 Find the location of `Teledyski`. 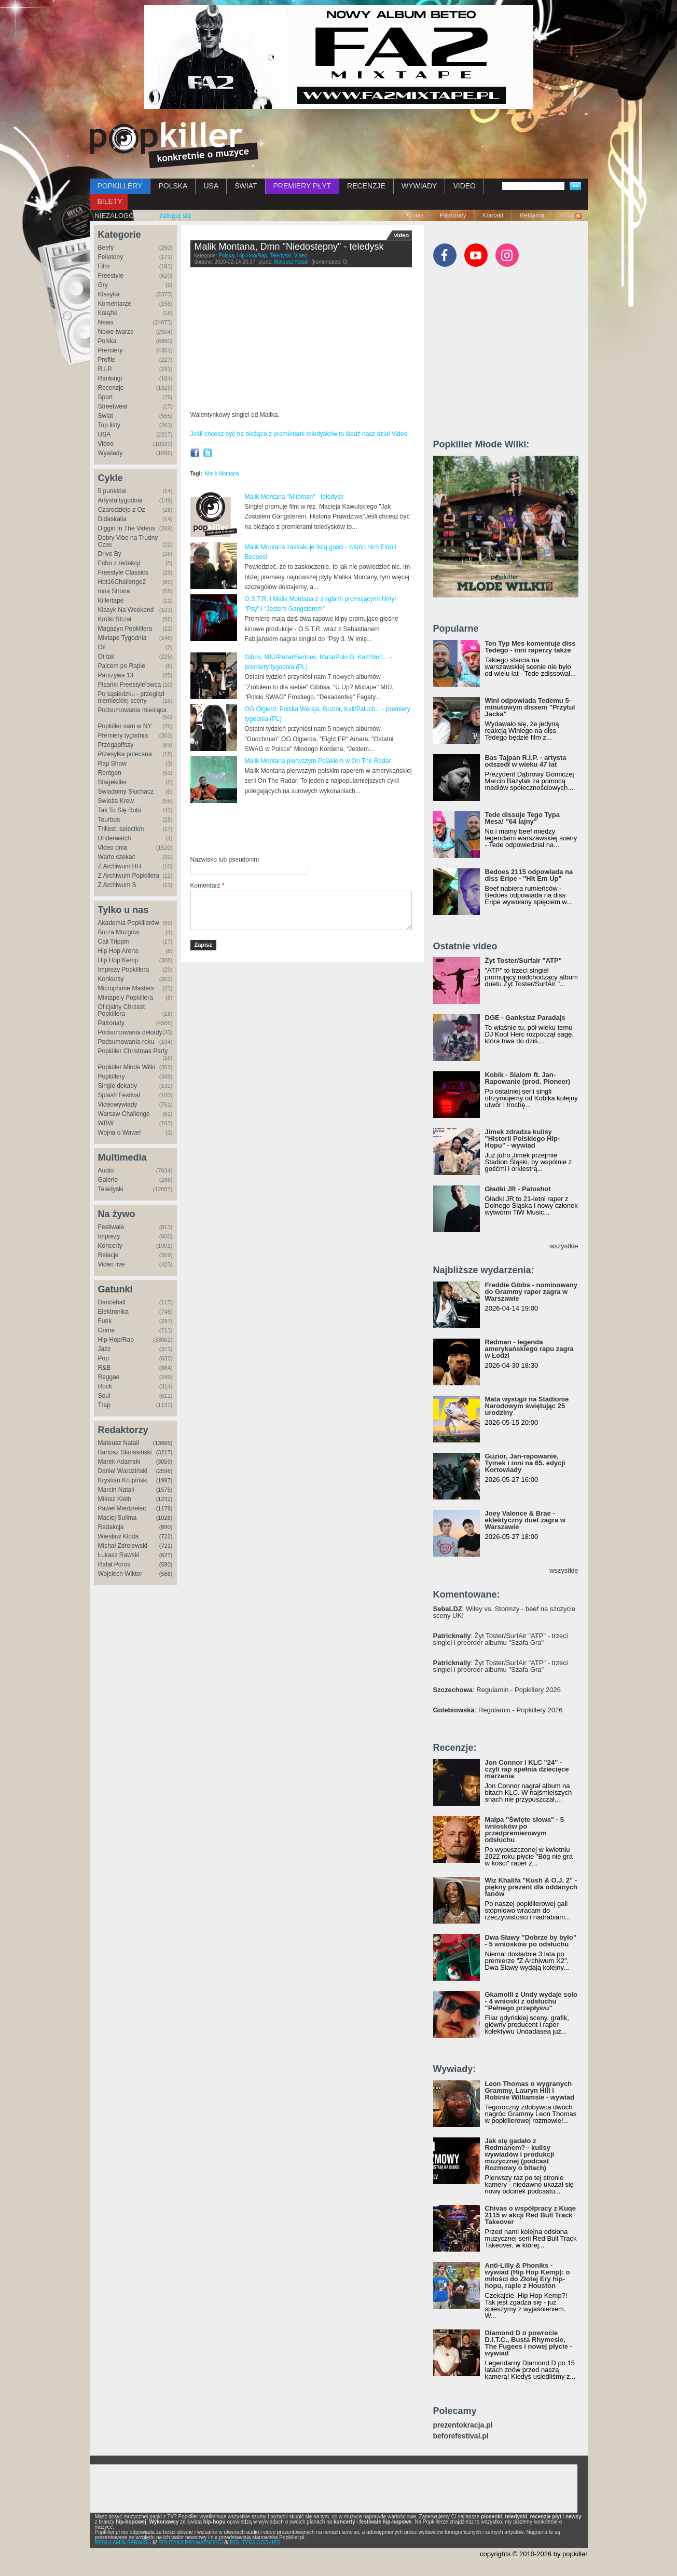

Teledyski is located at coordinates (110, 1189).